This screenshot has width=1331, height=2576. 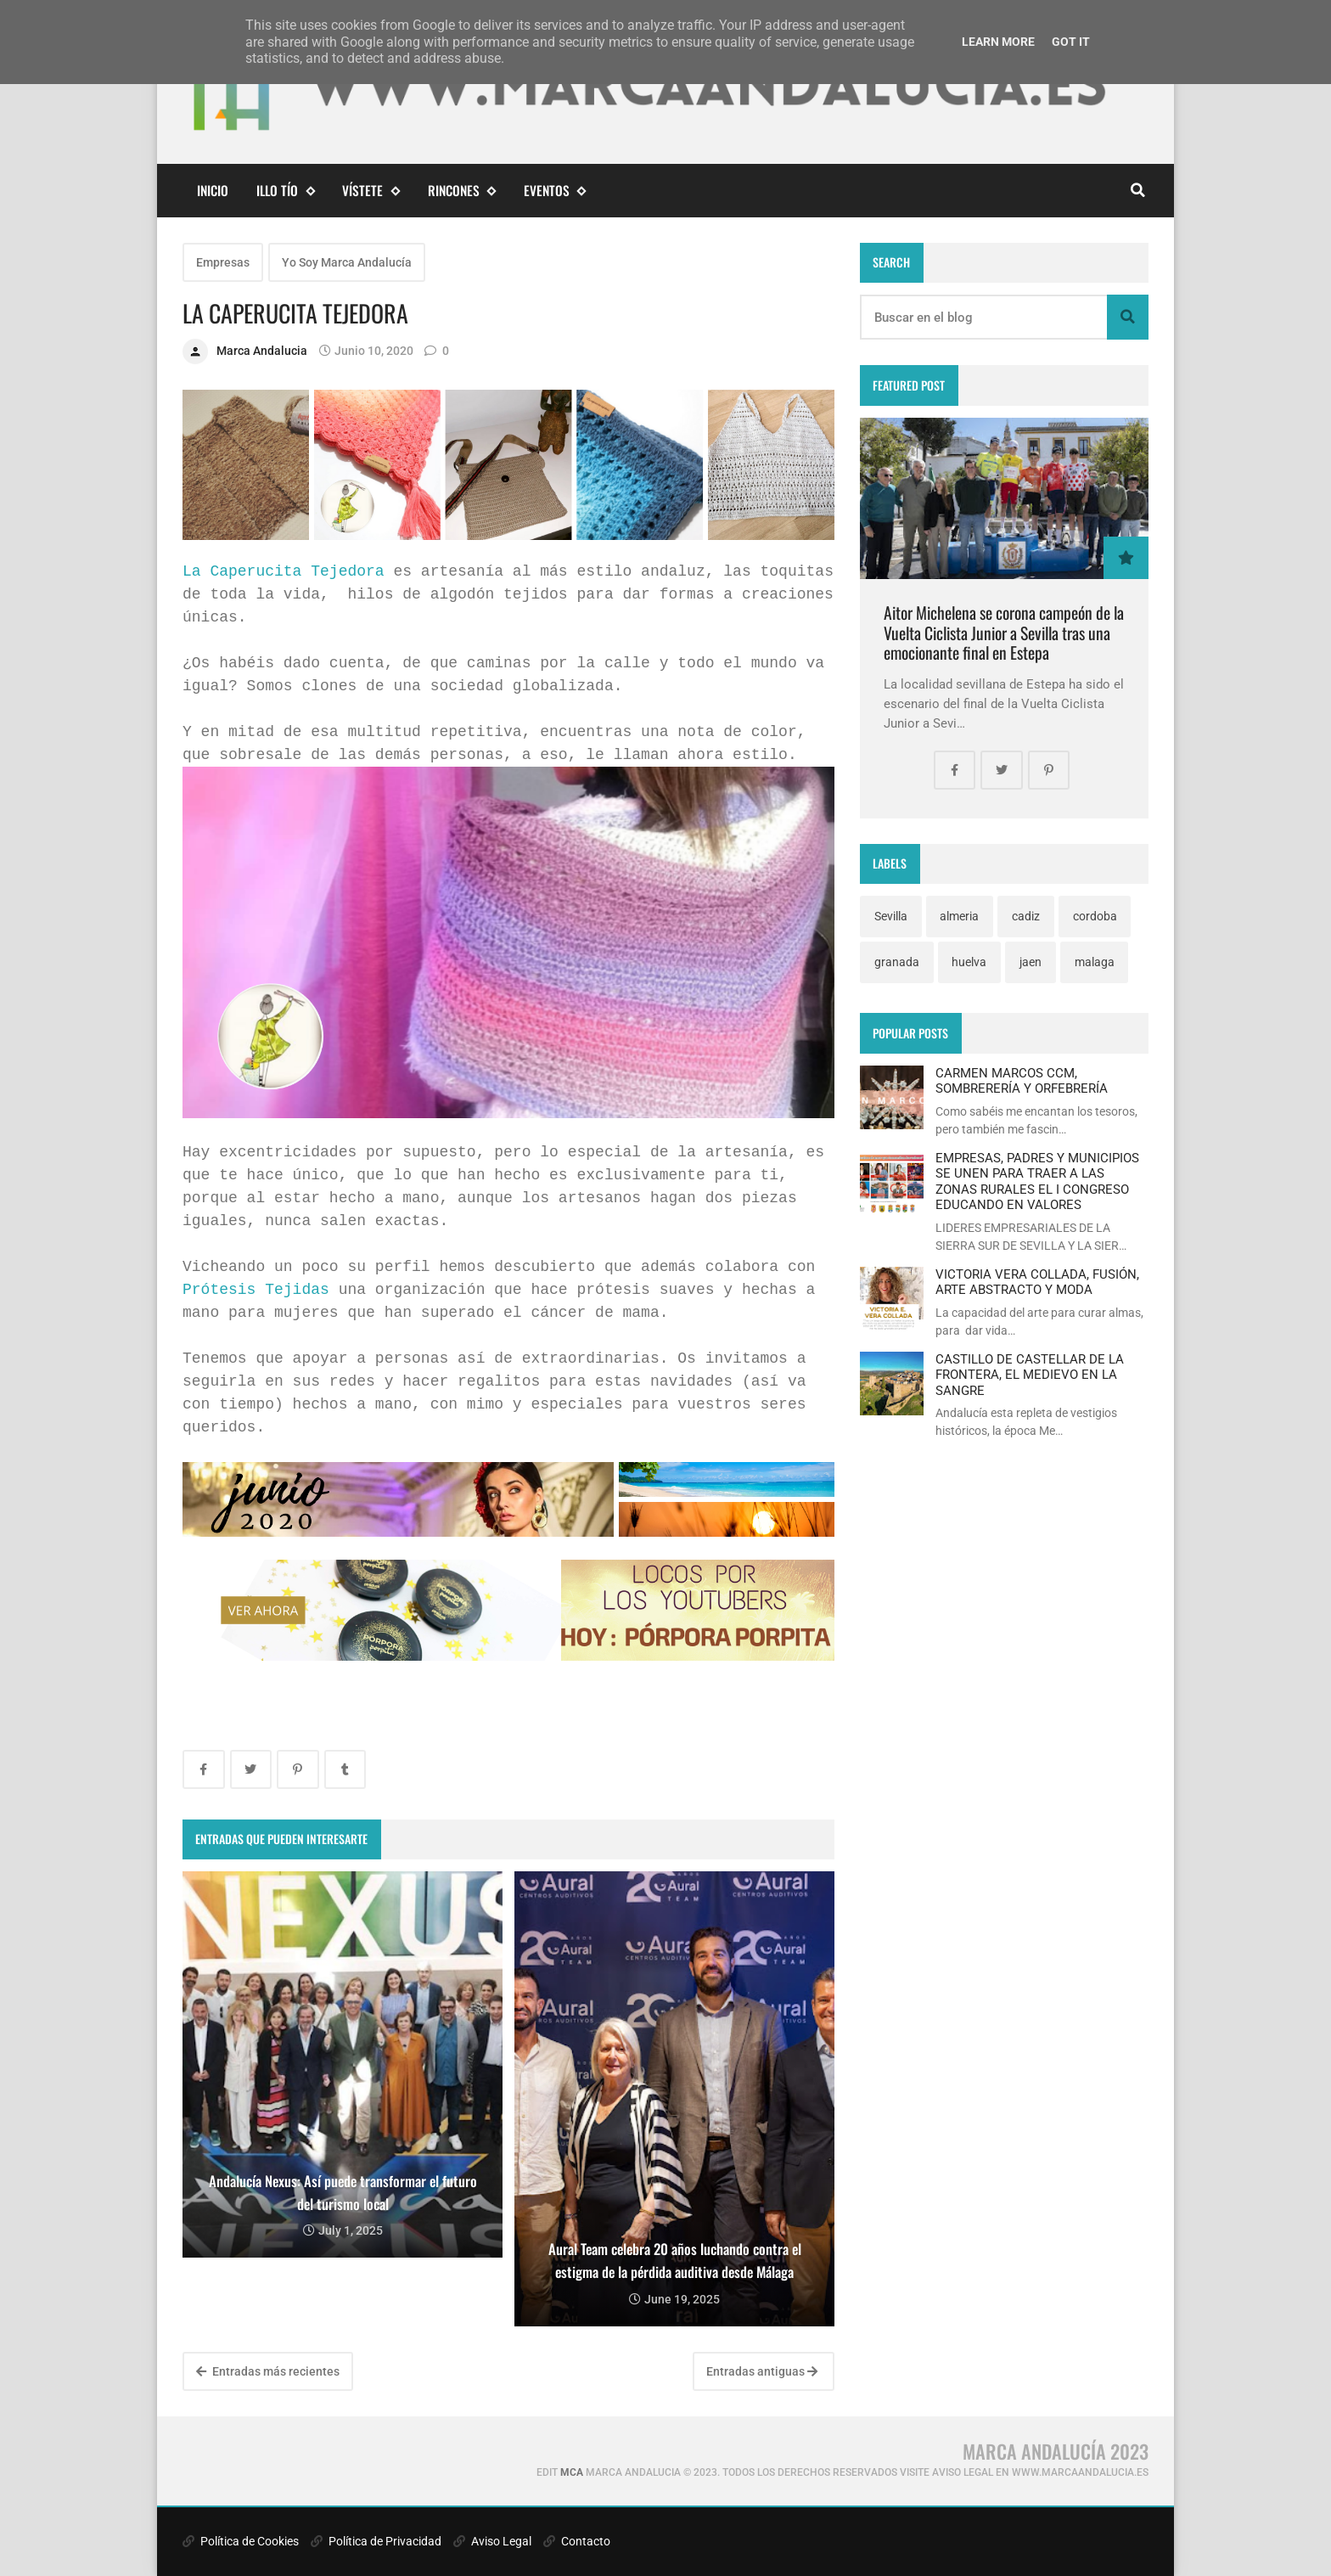 I want to click on Política de Privacidad, so click(x=376, y=2541).